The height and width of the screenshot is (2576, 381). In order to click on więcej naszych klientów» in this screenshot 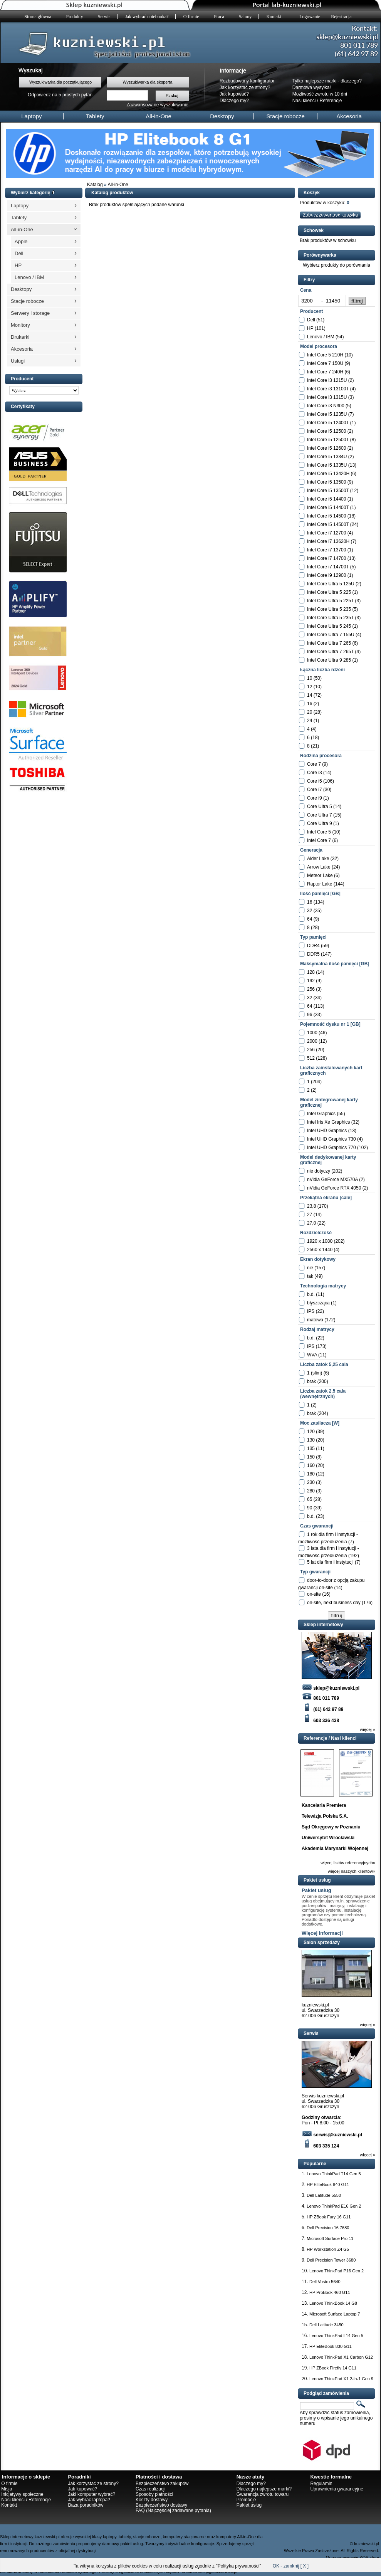, I will do `click(351, 1871)`.